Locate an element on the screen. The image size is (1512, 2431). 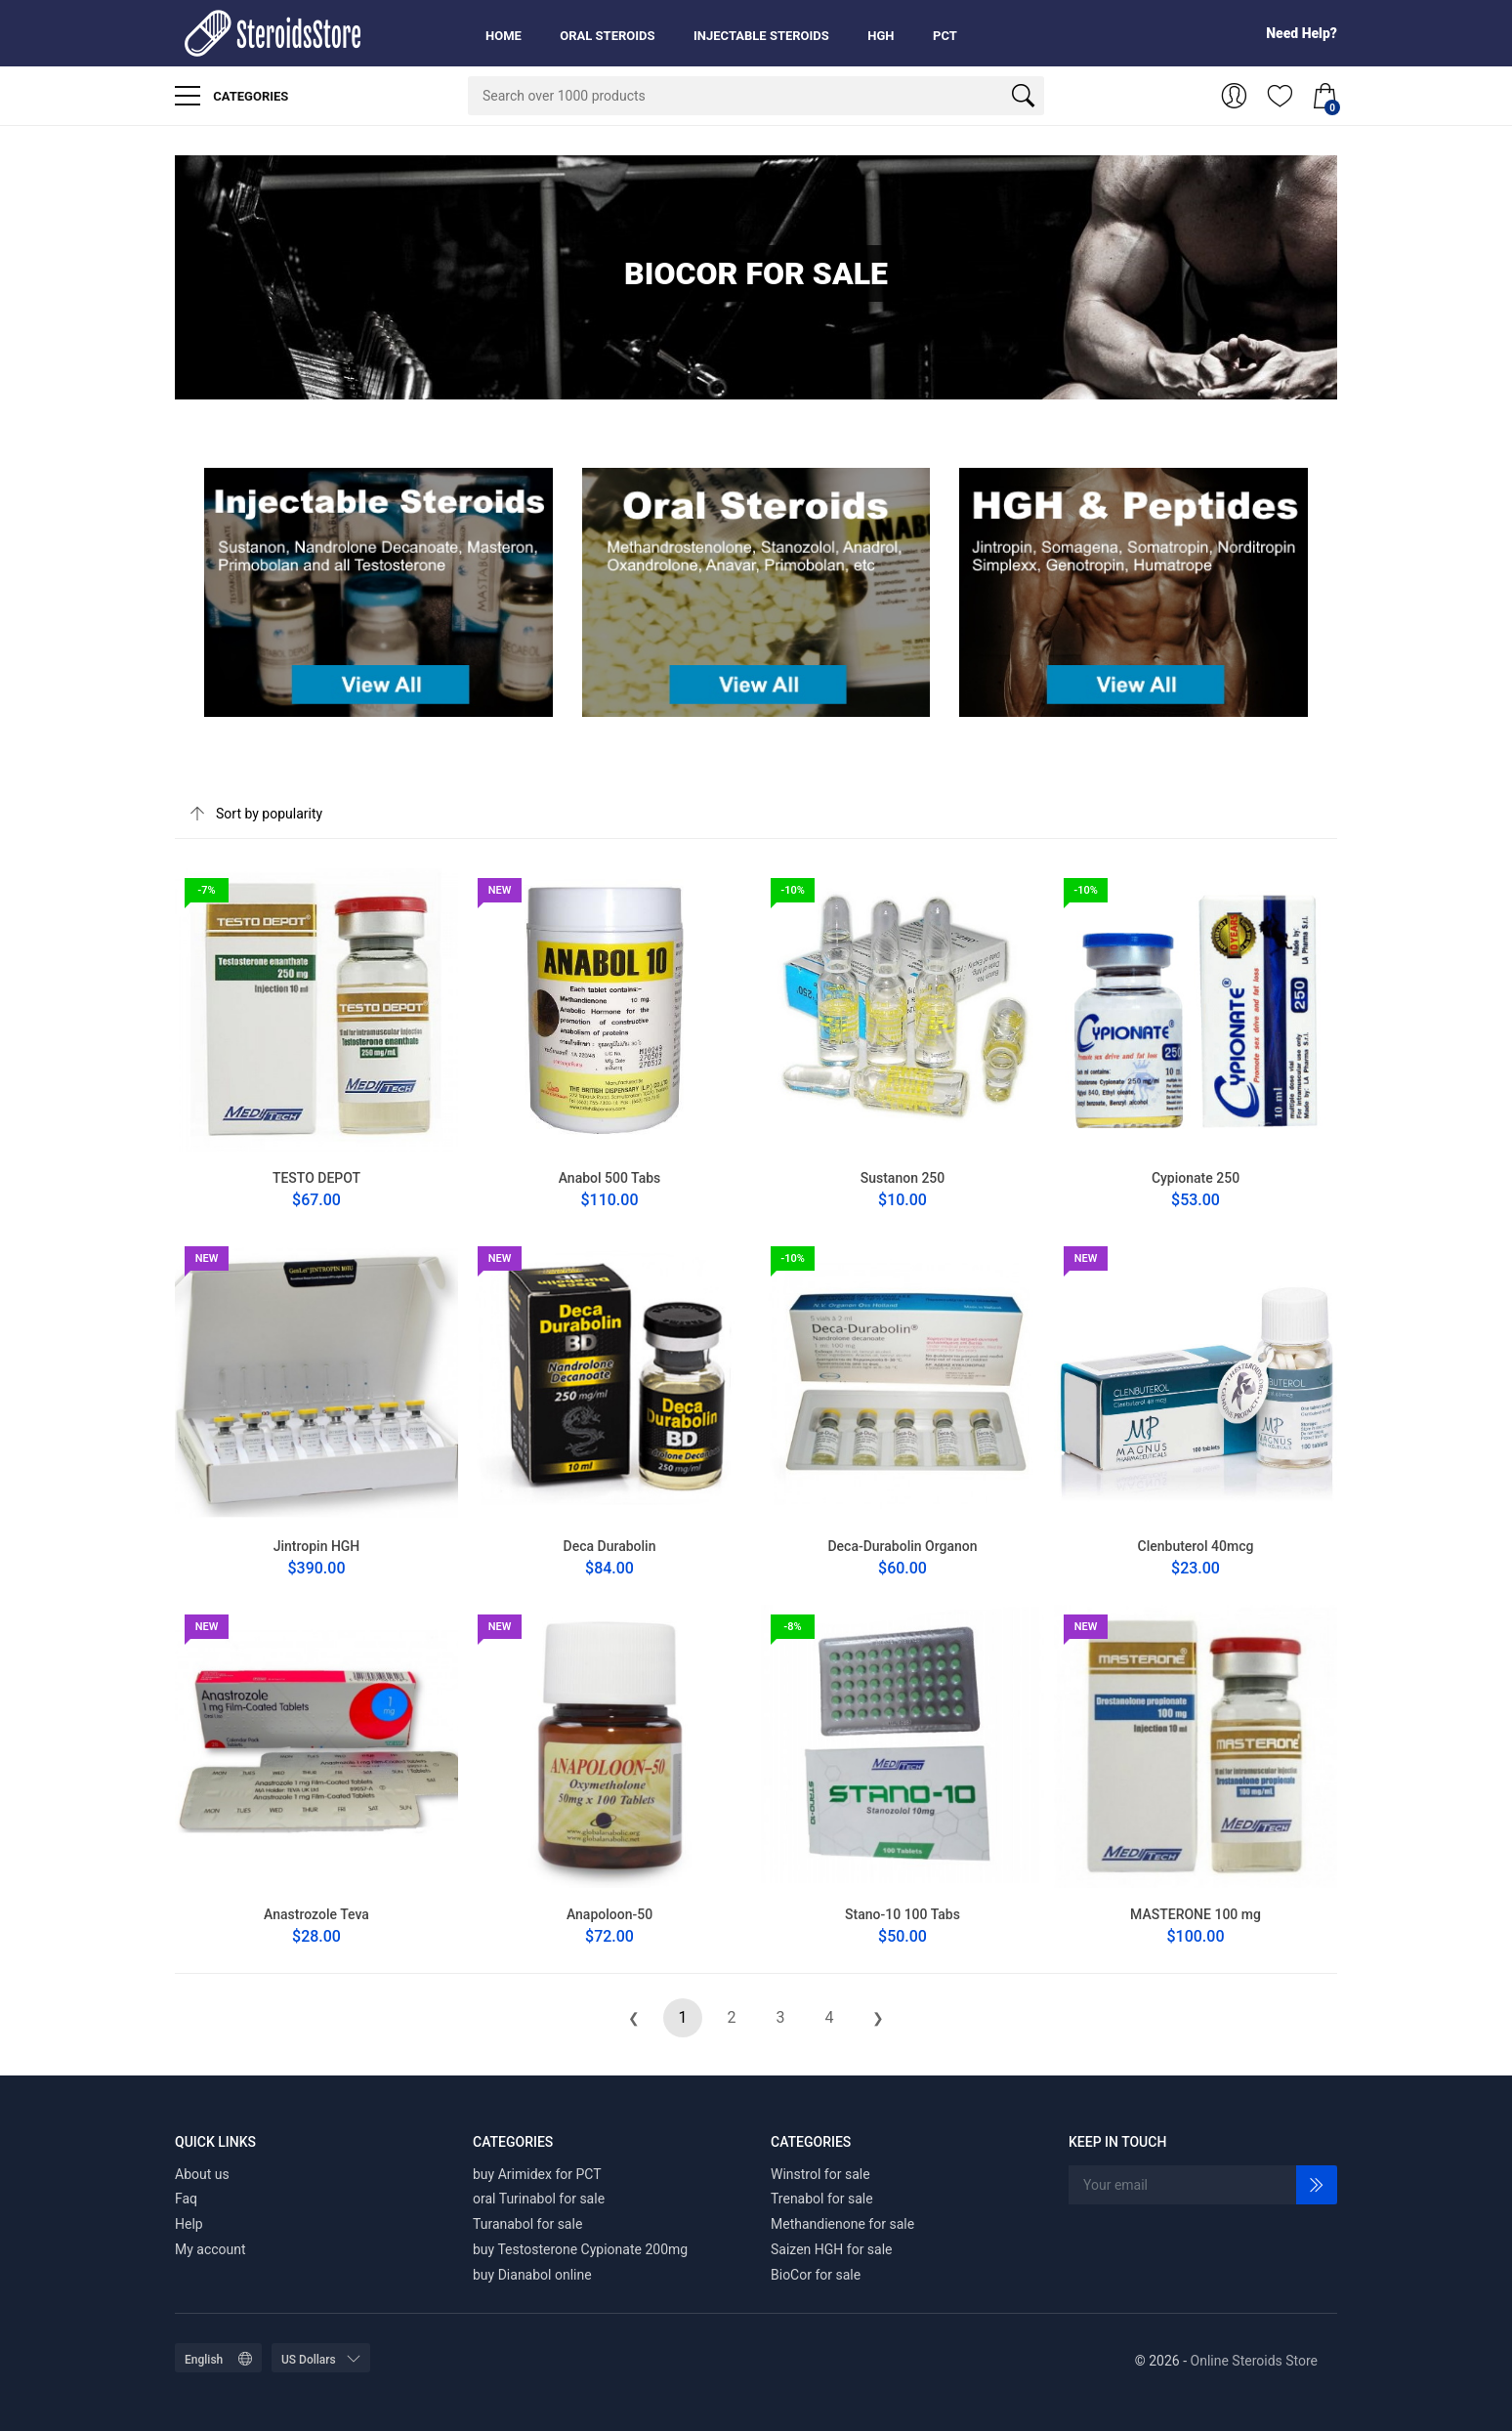
Oral Steroids is located at coordinates (607, 35).